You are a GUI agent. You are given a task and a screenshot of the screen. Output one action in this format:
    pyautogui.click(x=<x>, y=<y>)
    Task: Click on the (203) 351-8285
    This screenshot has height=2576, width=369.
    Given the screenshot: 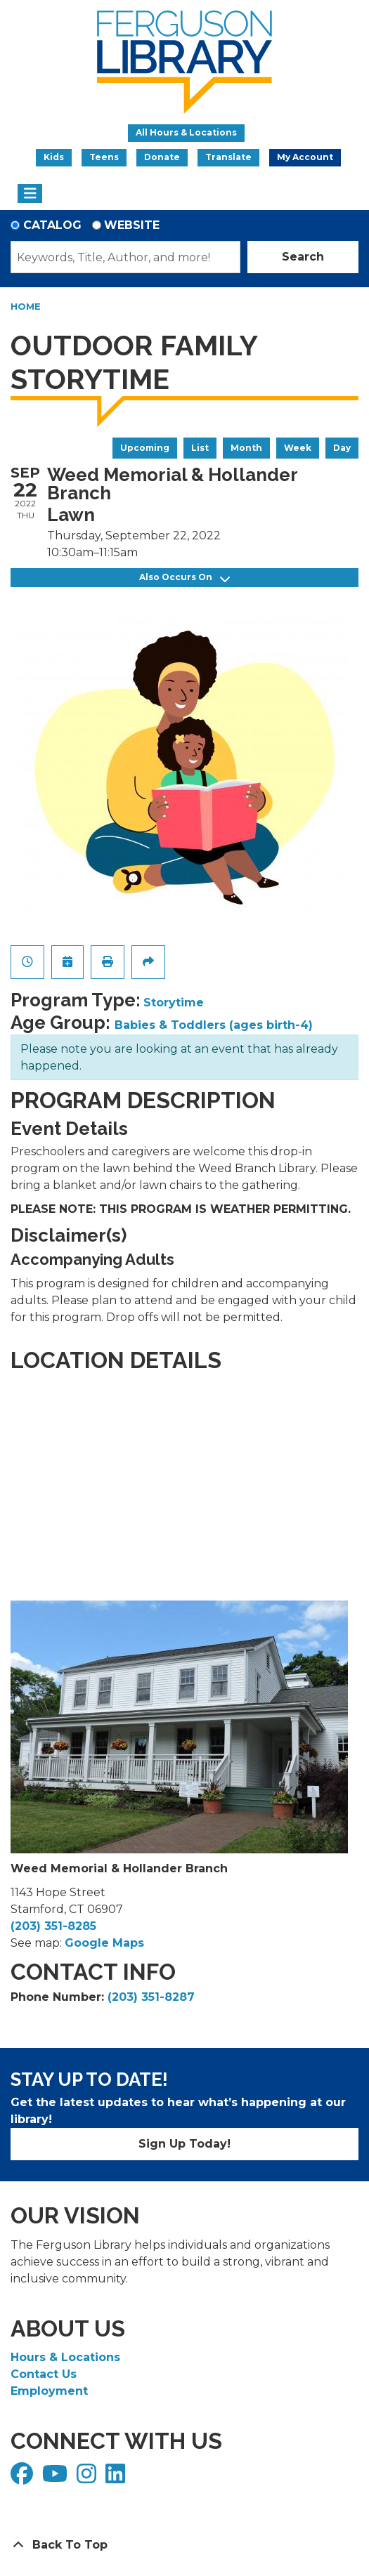 What is the action you would take?
    pyautogui.click(x=53, y=1926)
    